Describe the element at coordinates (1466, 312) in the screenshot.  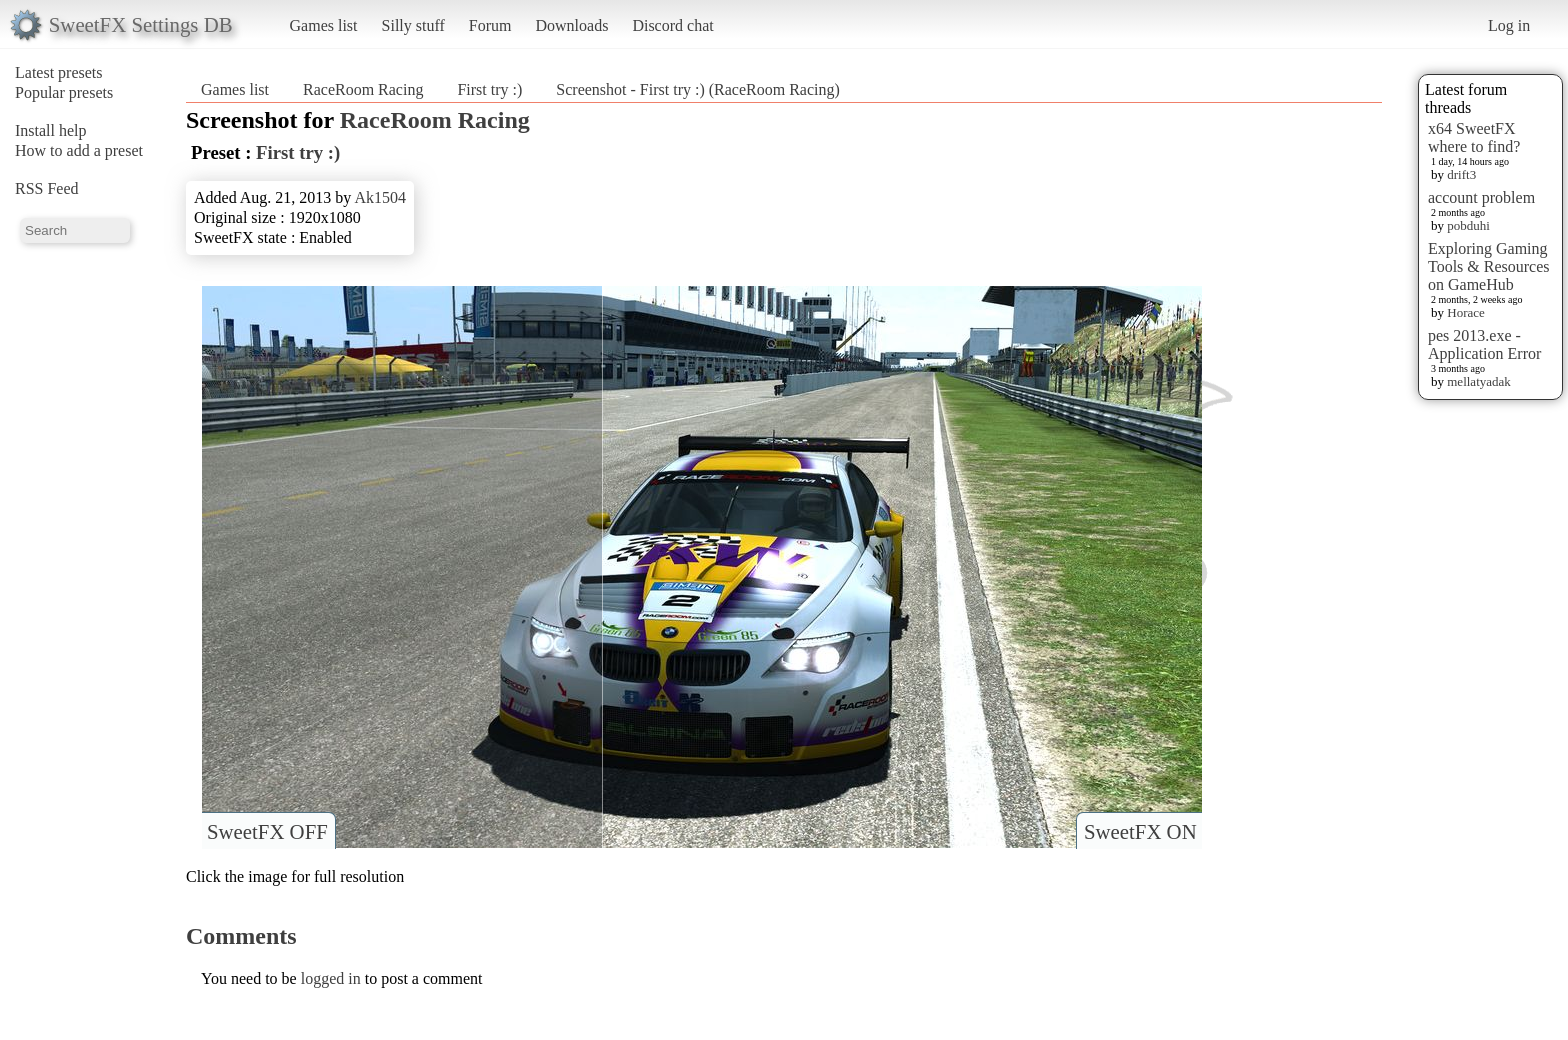
I see `Horace` at that location.